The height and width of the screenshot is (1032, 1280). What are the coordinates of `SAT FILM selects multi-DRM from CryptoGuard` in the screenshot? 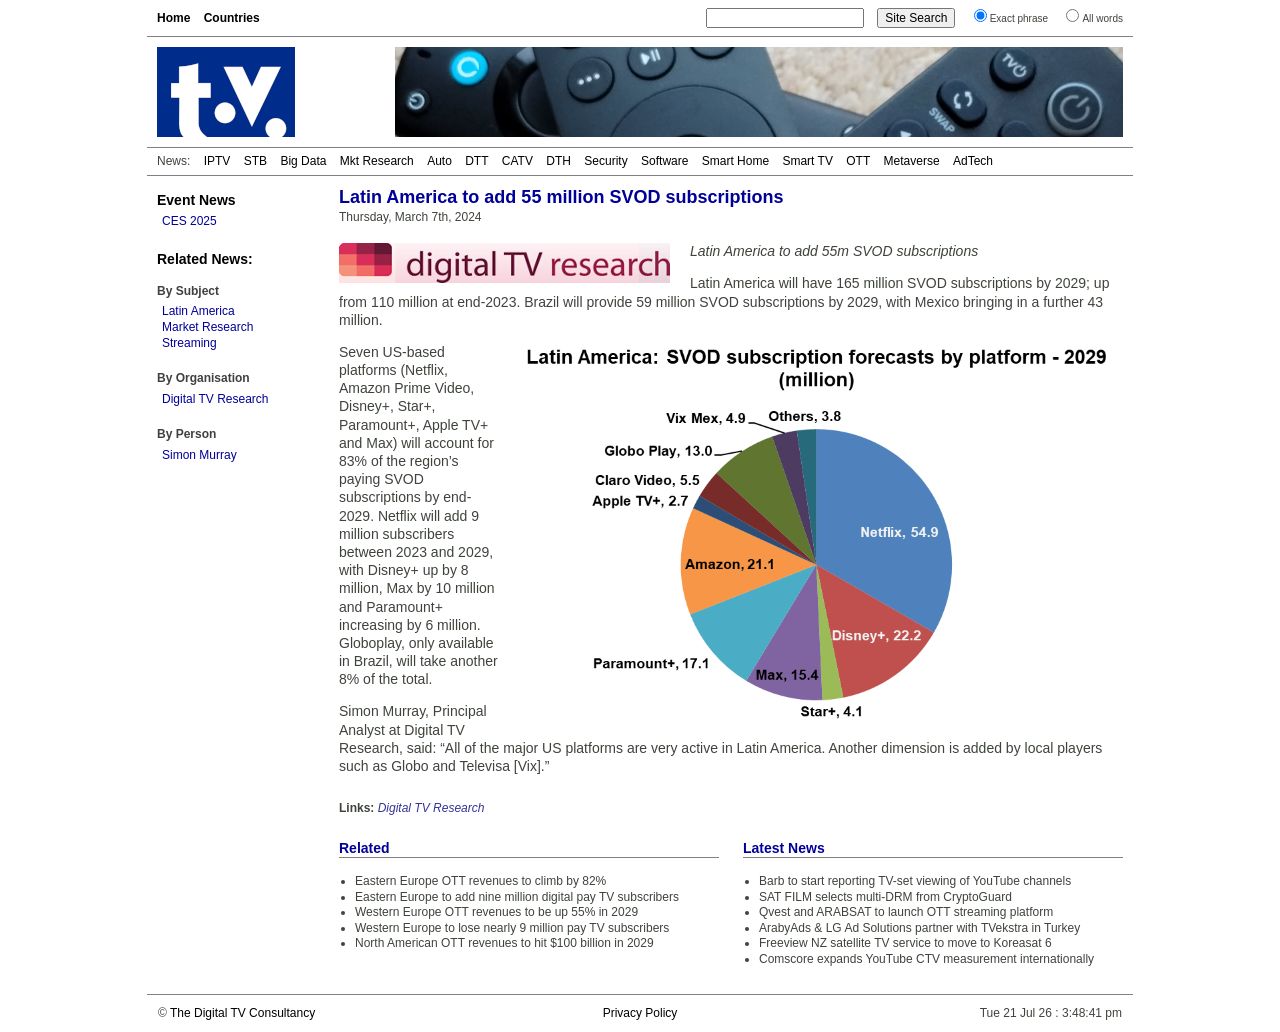 It's located at (885, 897).